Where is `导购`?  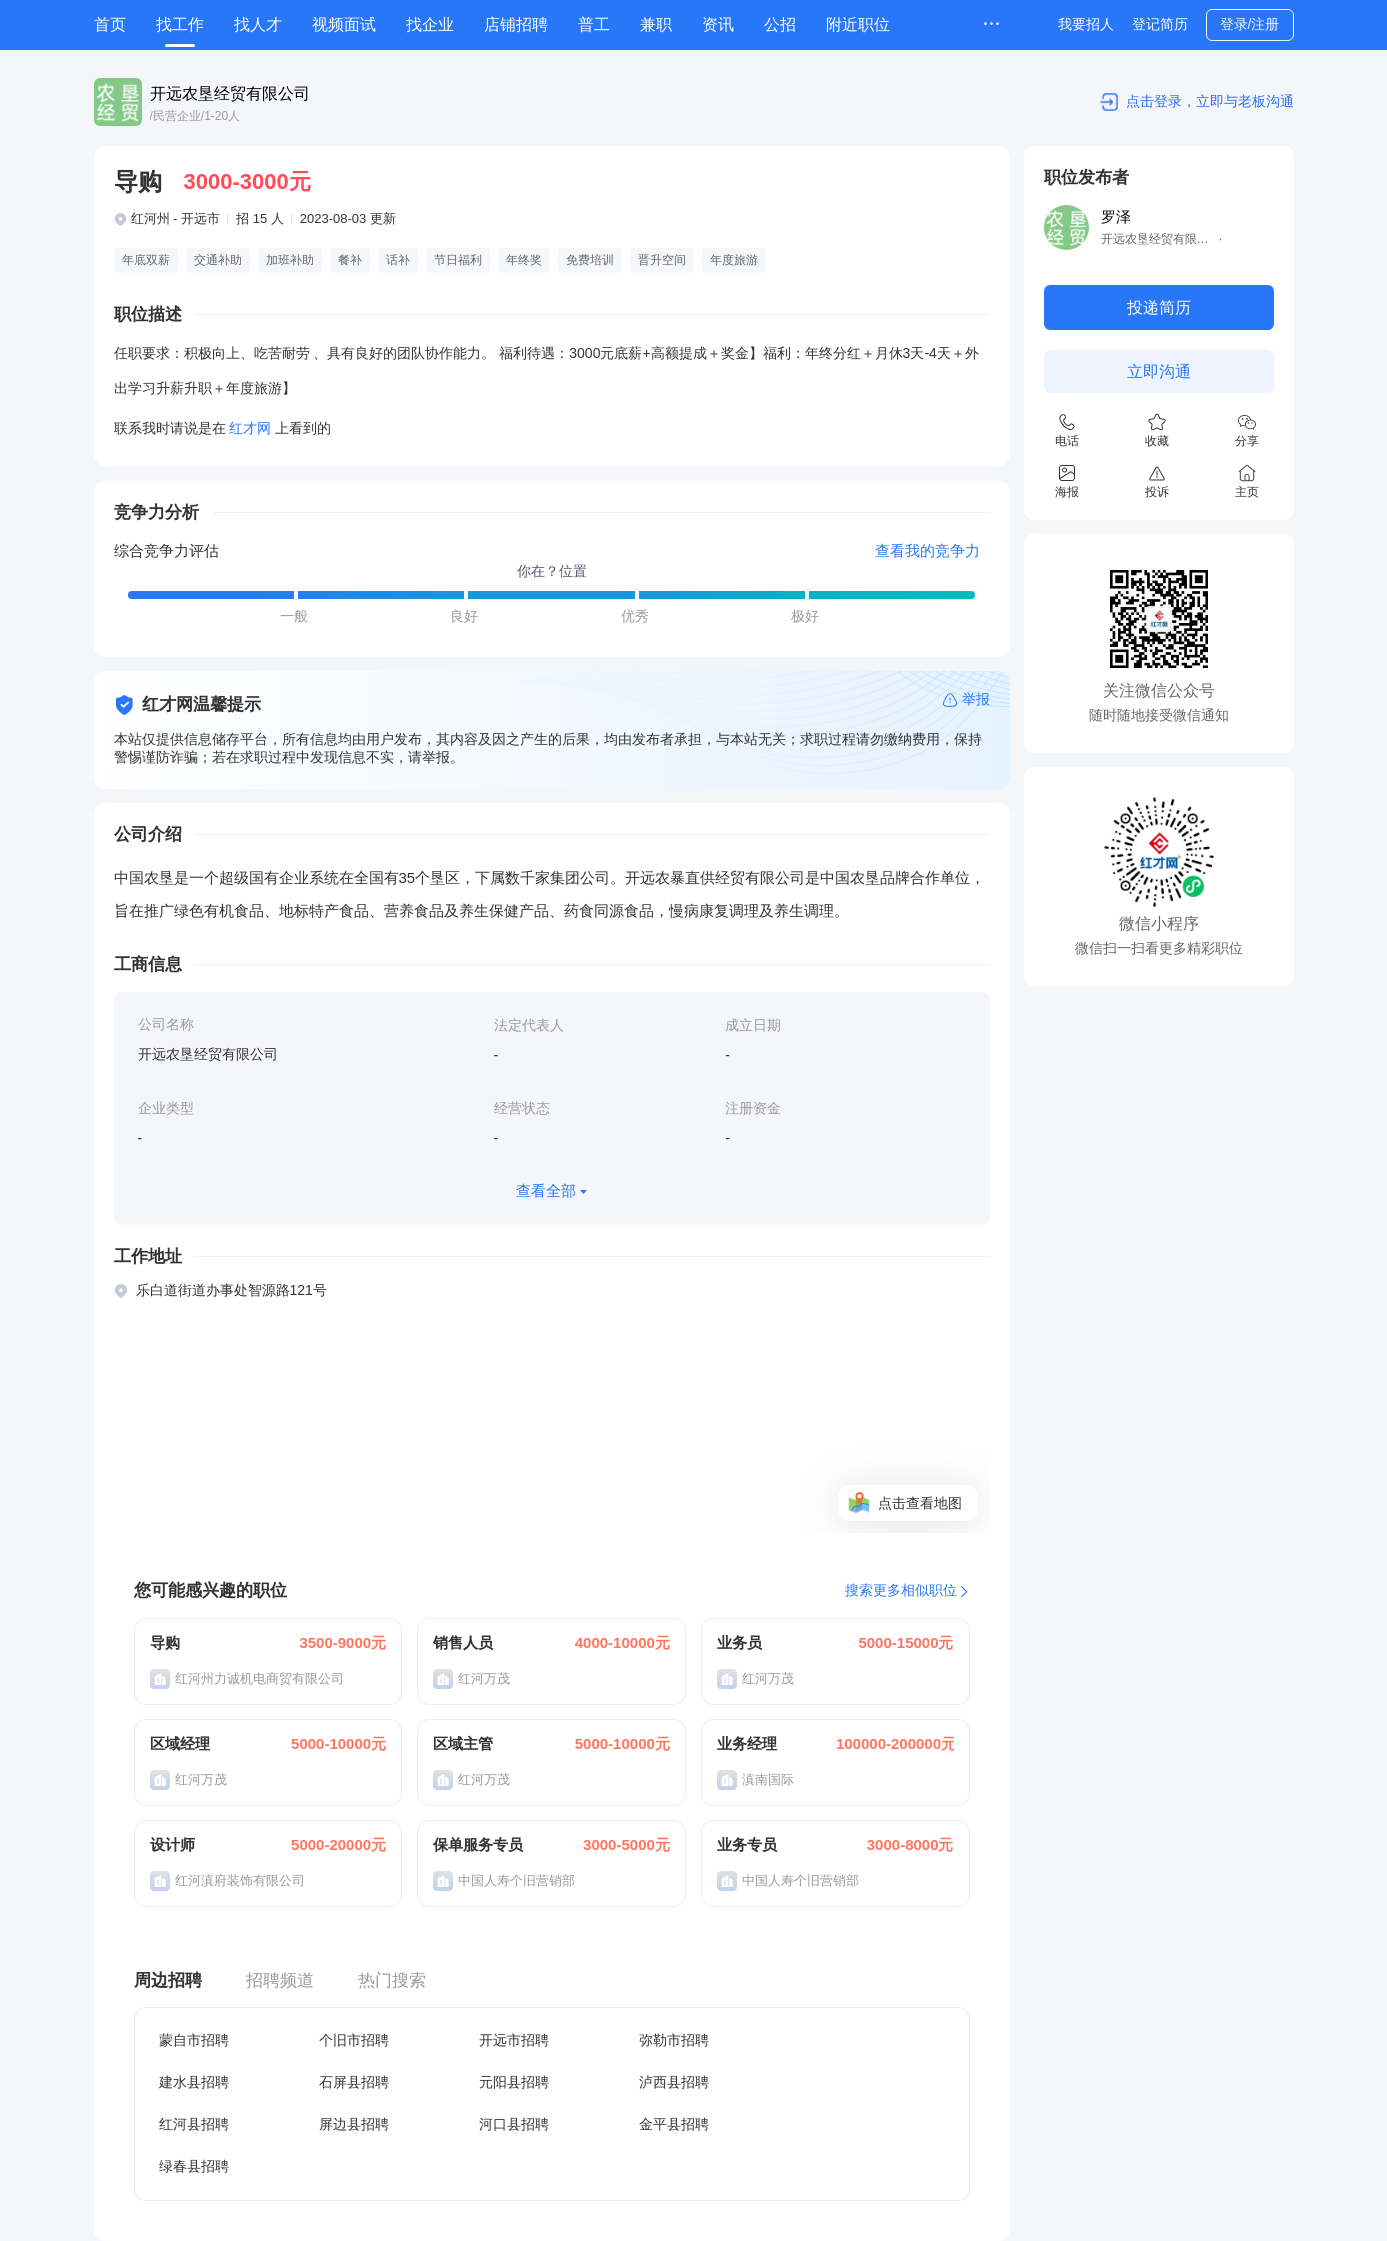
导购 is located at coordinates (165, 1642).